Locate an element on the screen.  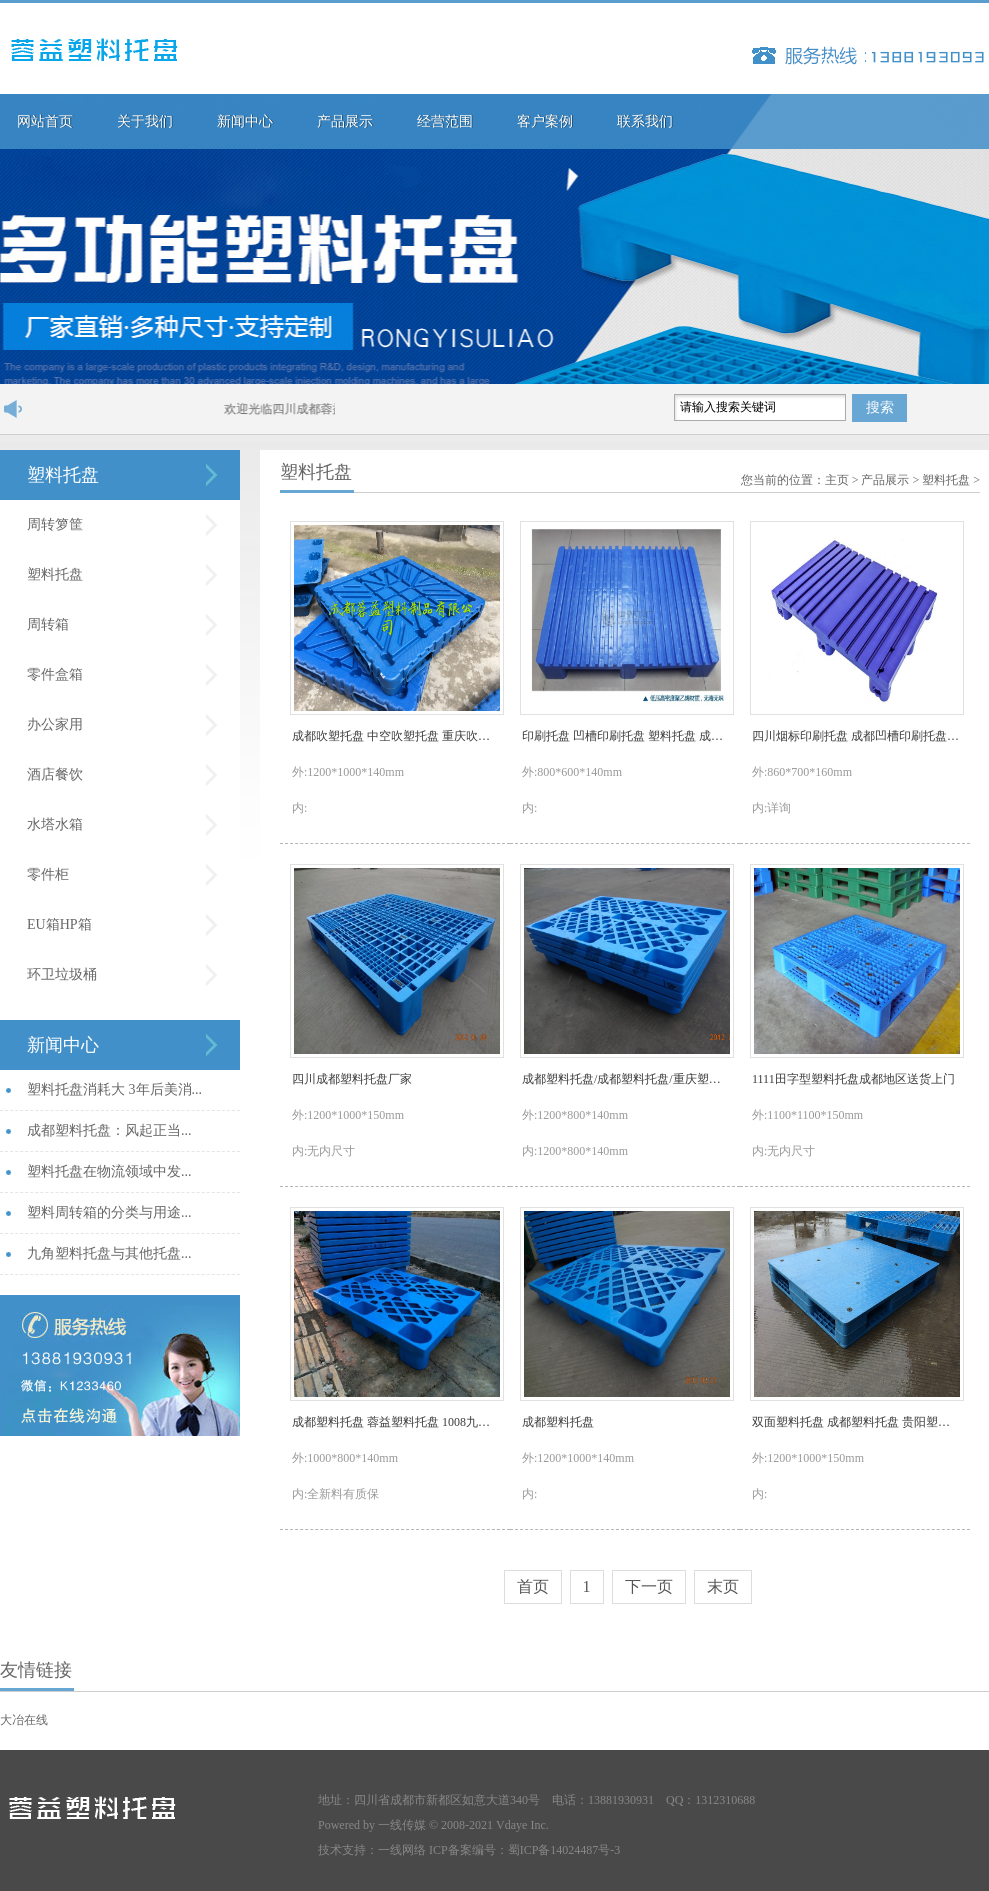
塑料周转箱的分类与用途... is located at coordinates (109, 1212).